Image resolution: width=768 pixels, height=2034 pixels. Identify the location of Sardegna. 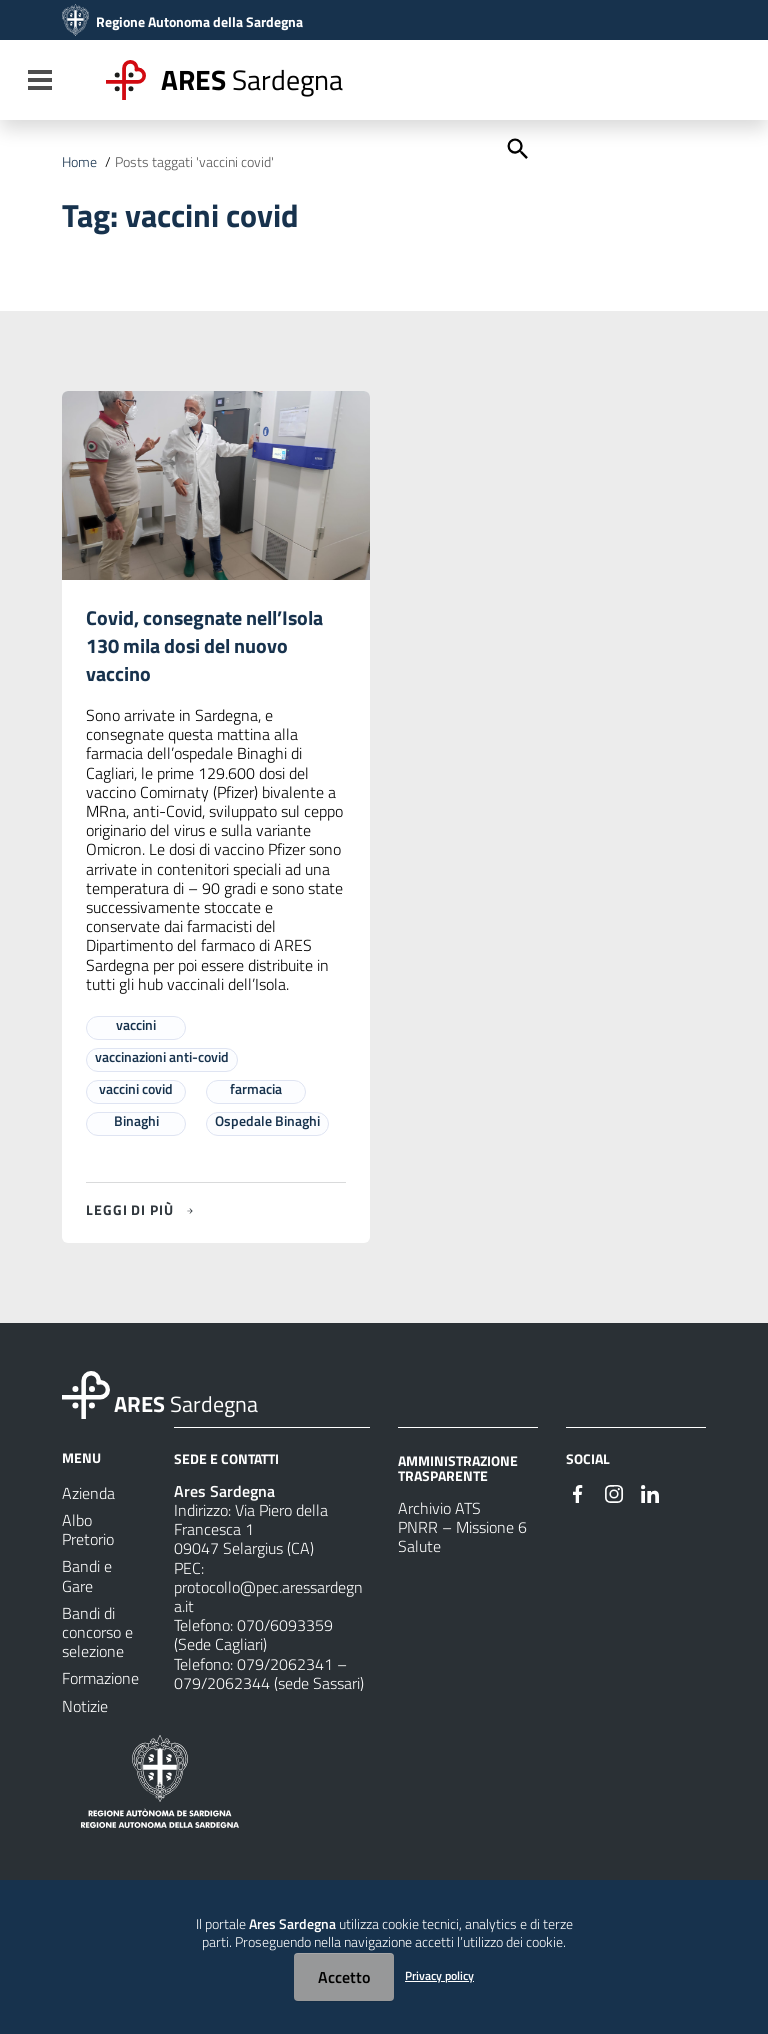
(252, 79).